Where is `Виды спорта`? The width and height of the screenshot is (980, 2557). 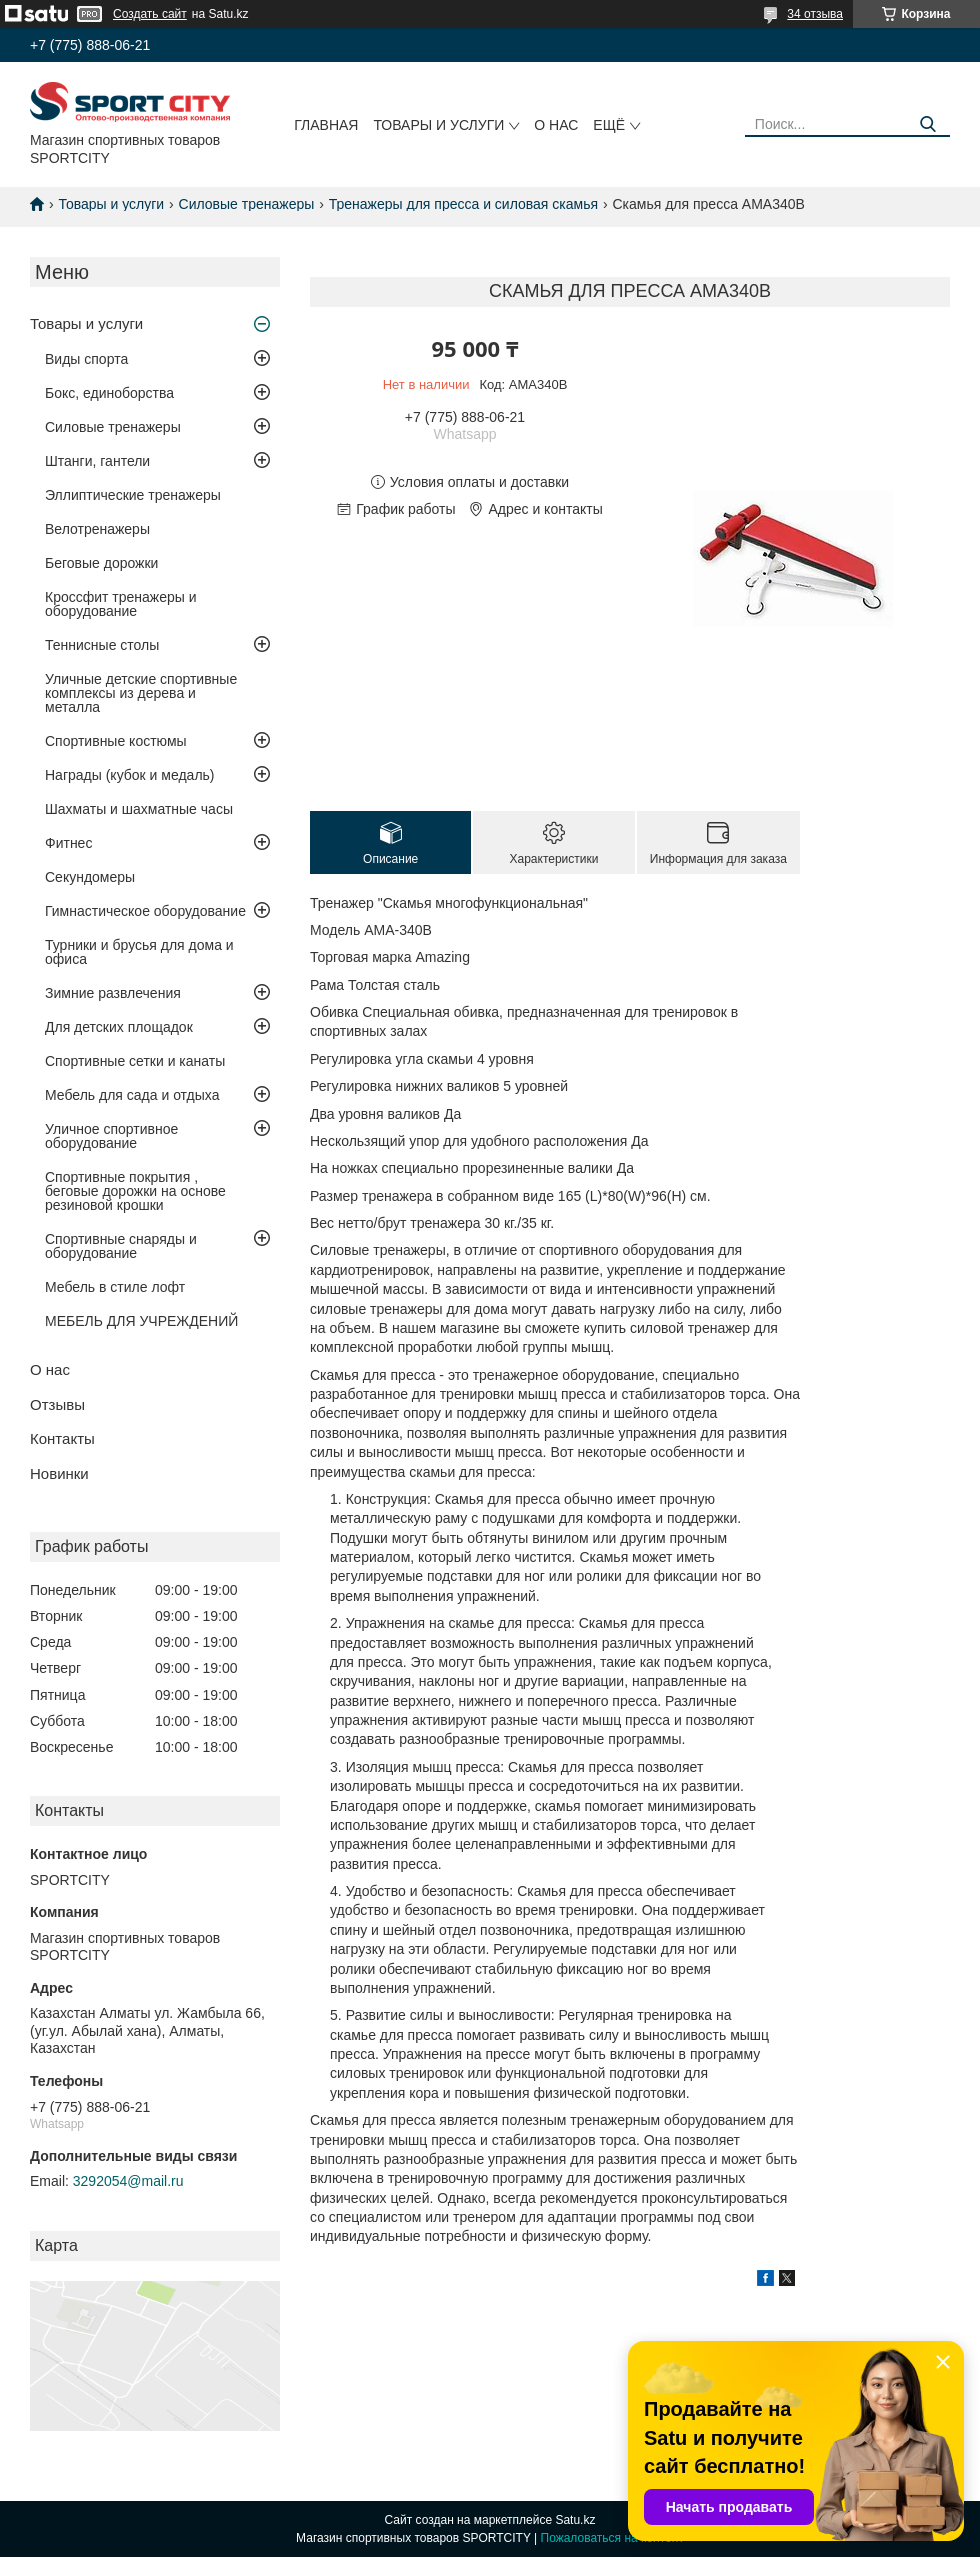 Виды спорта is located at coordinates (86, 359).